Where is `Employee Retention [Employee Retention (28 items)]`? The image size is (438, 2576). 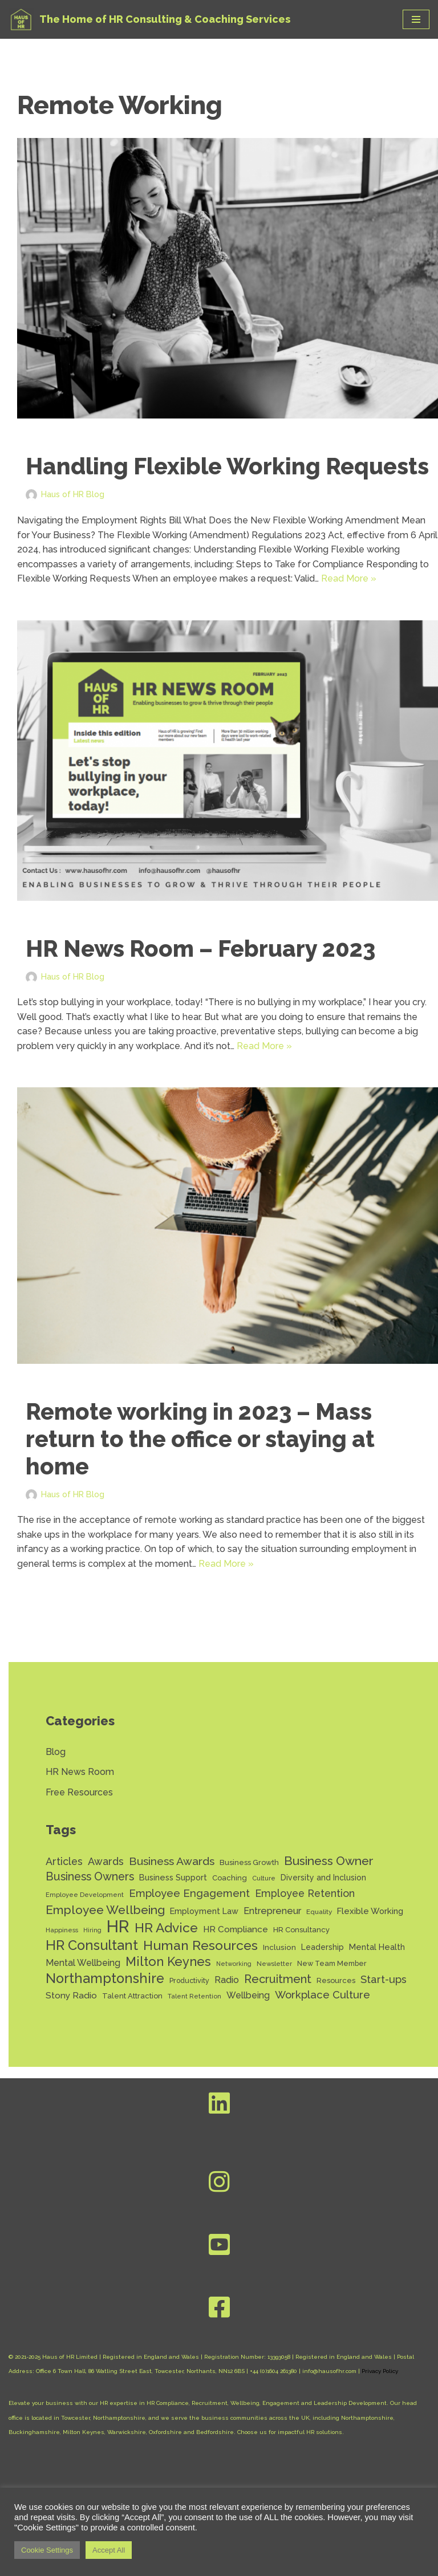 Employee Retention [Employee Retention (28 items)] is located at coordinates (305, 1894).